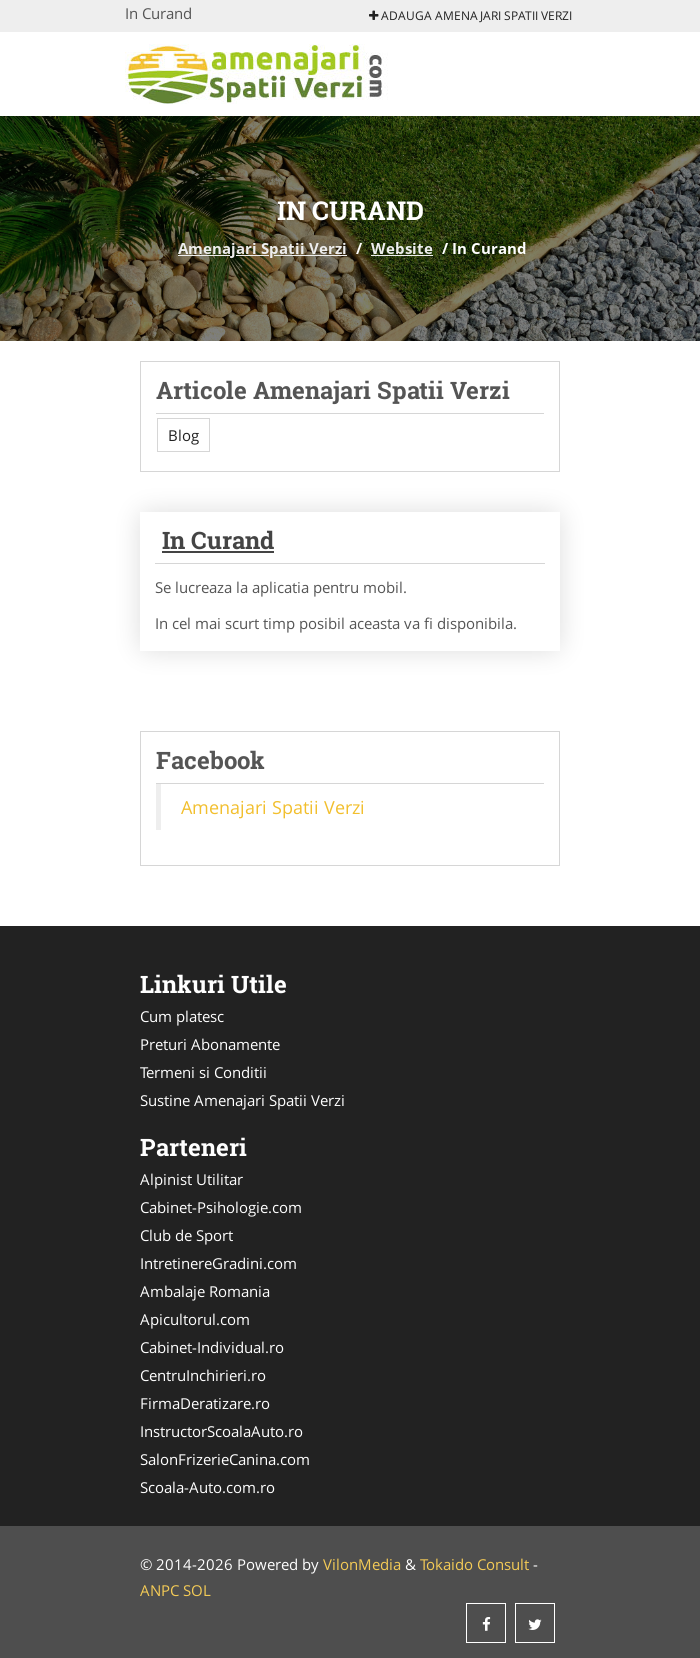 Image resolution: width=700 pixels, height=1658 pixels. Describe the element at coordinates (402, 248) in the screenshot. I see `Website` at that location.